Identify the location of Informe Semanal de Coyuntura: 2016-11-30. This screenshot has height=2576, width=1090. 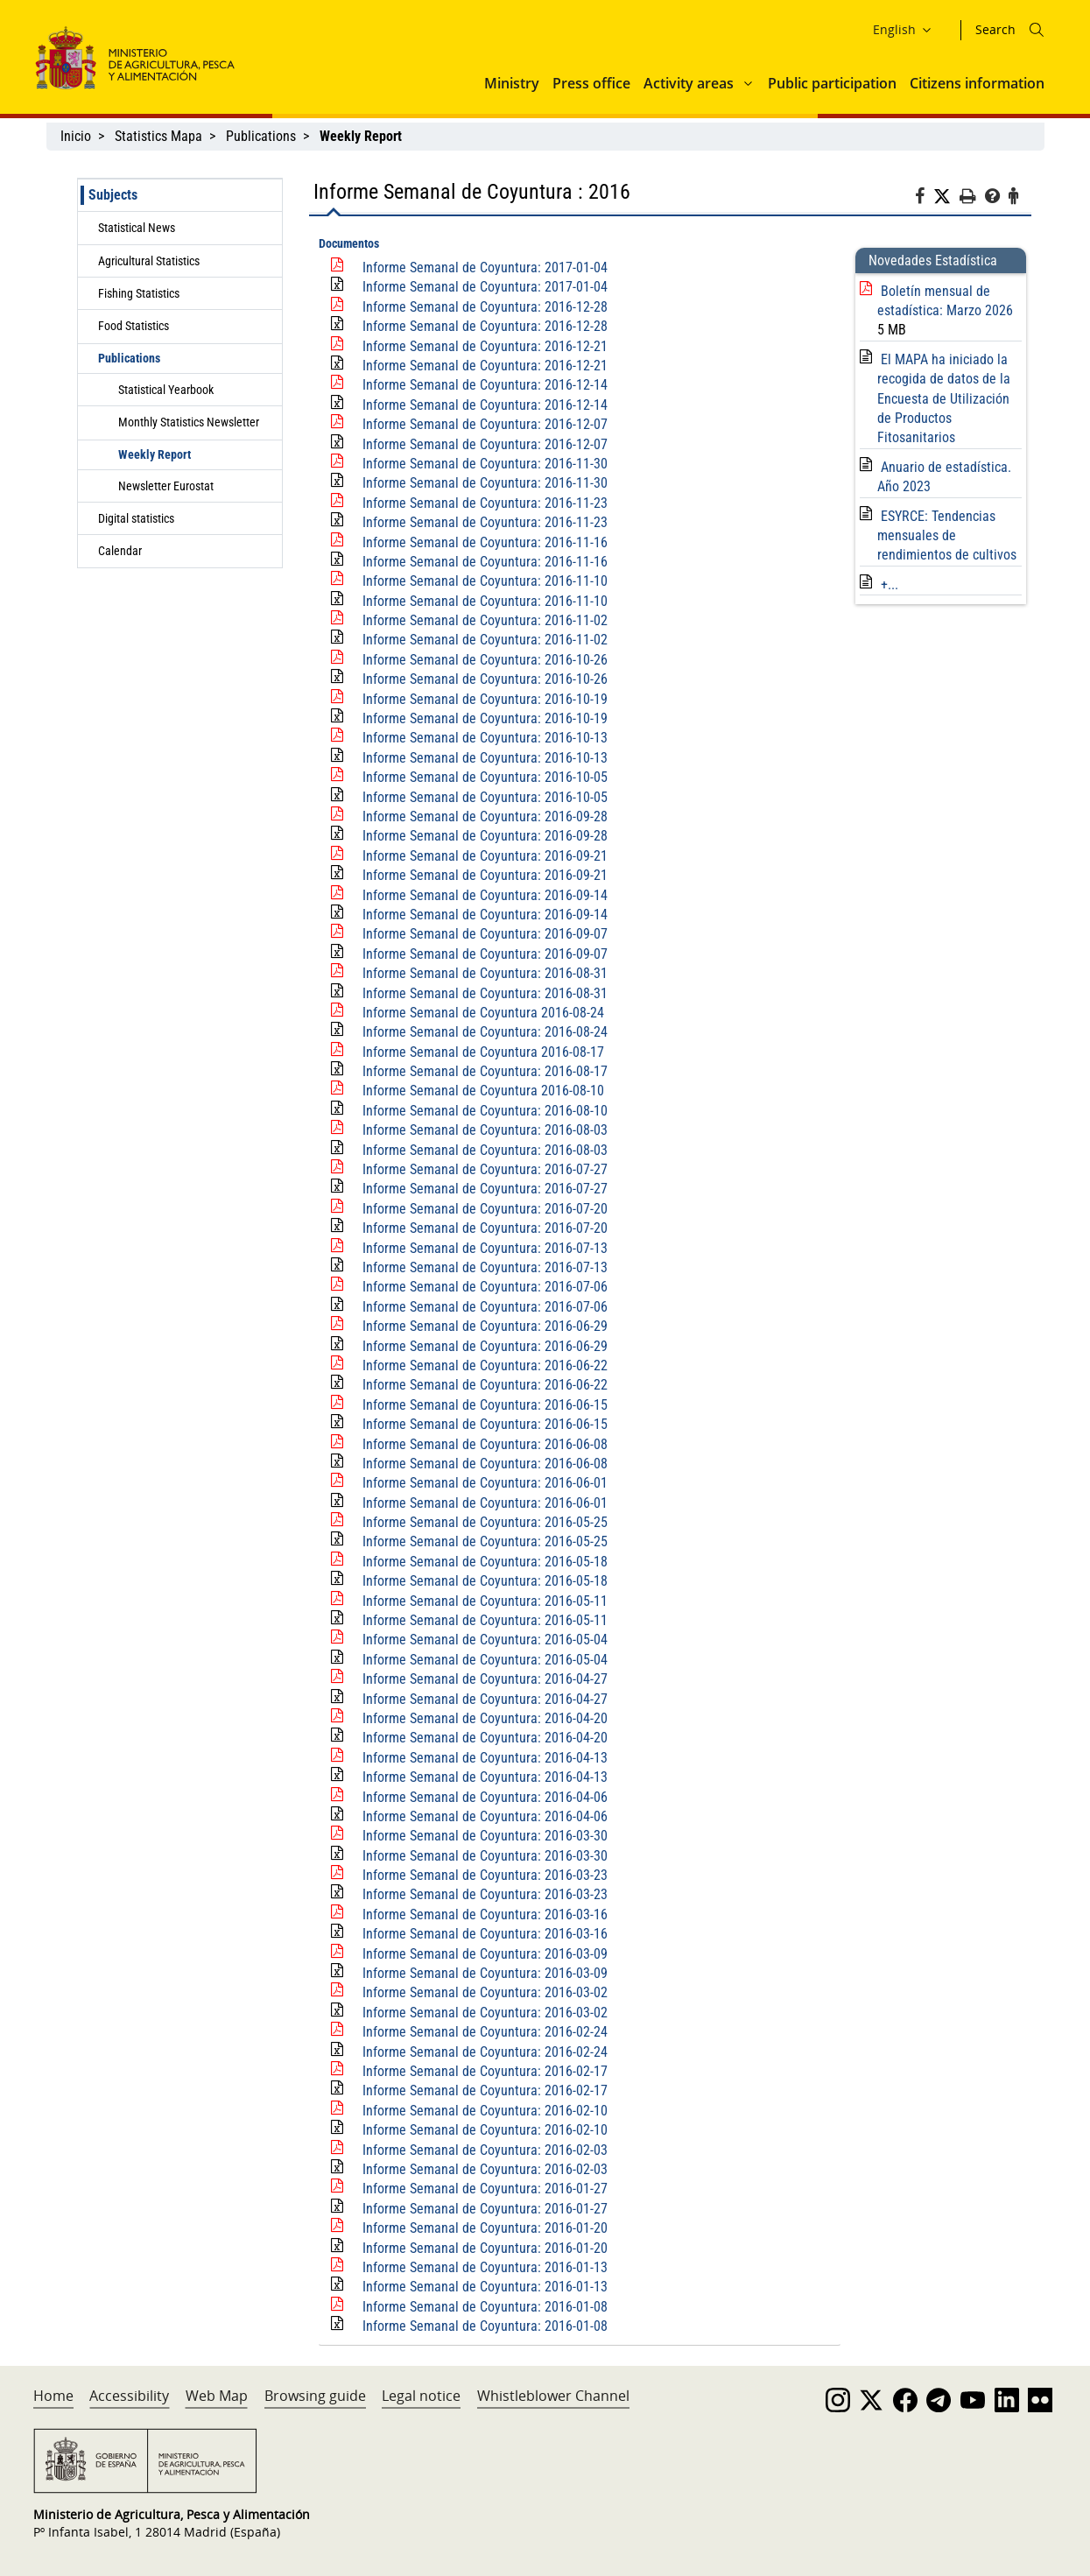
(485, 463).